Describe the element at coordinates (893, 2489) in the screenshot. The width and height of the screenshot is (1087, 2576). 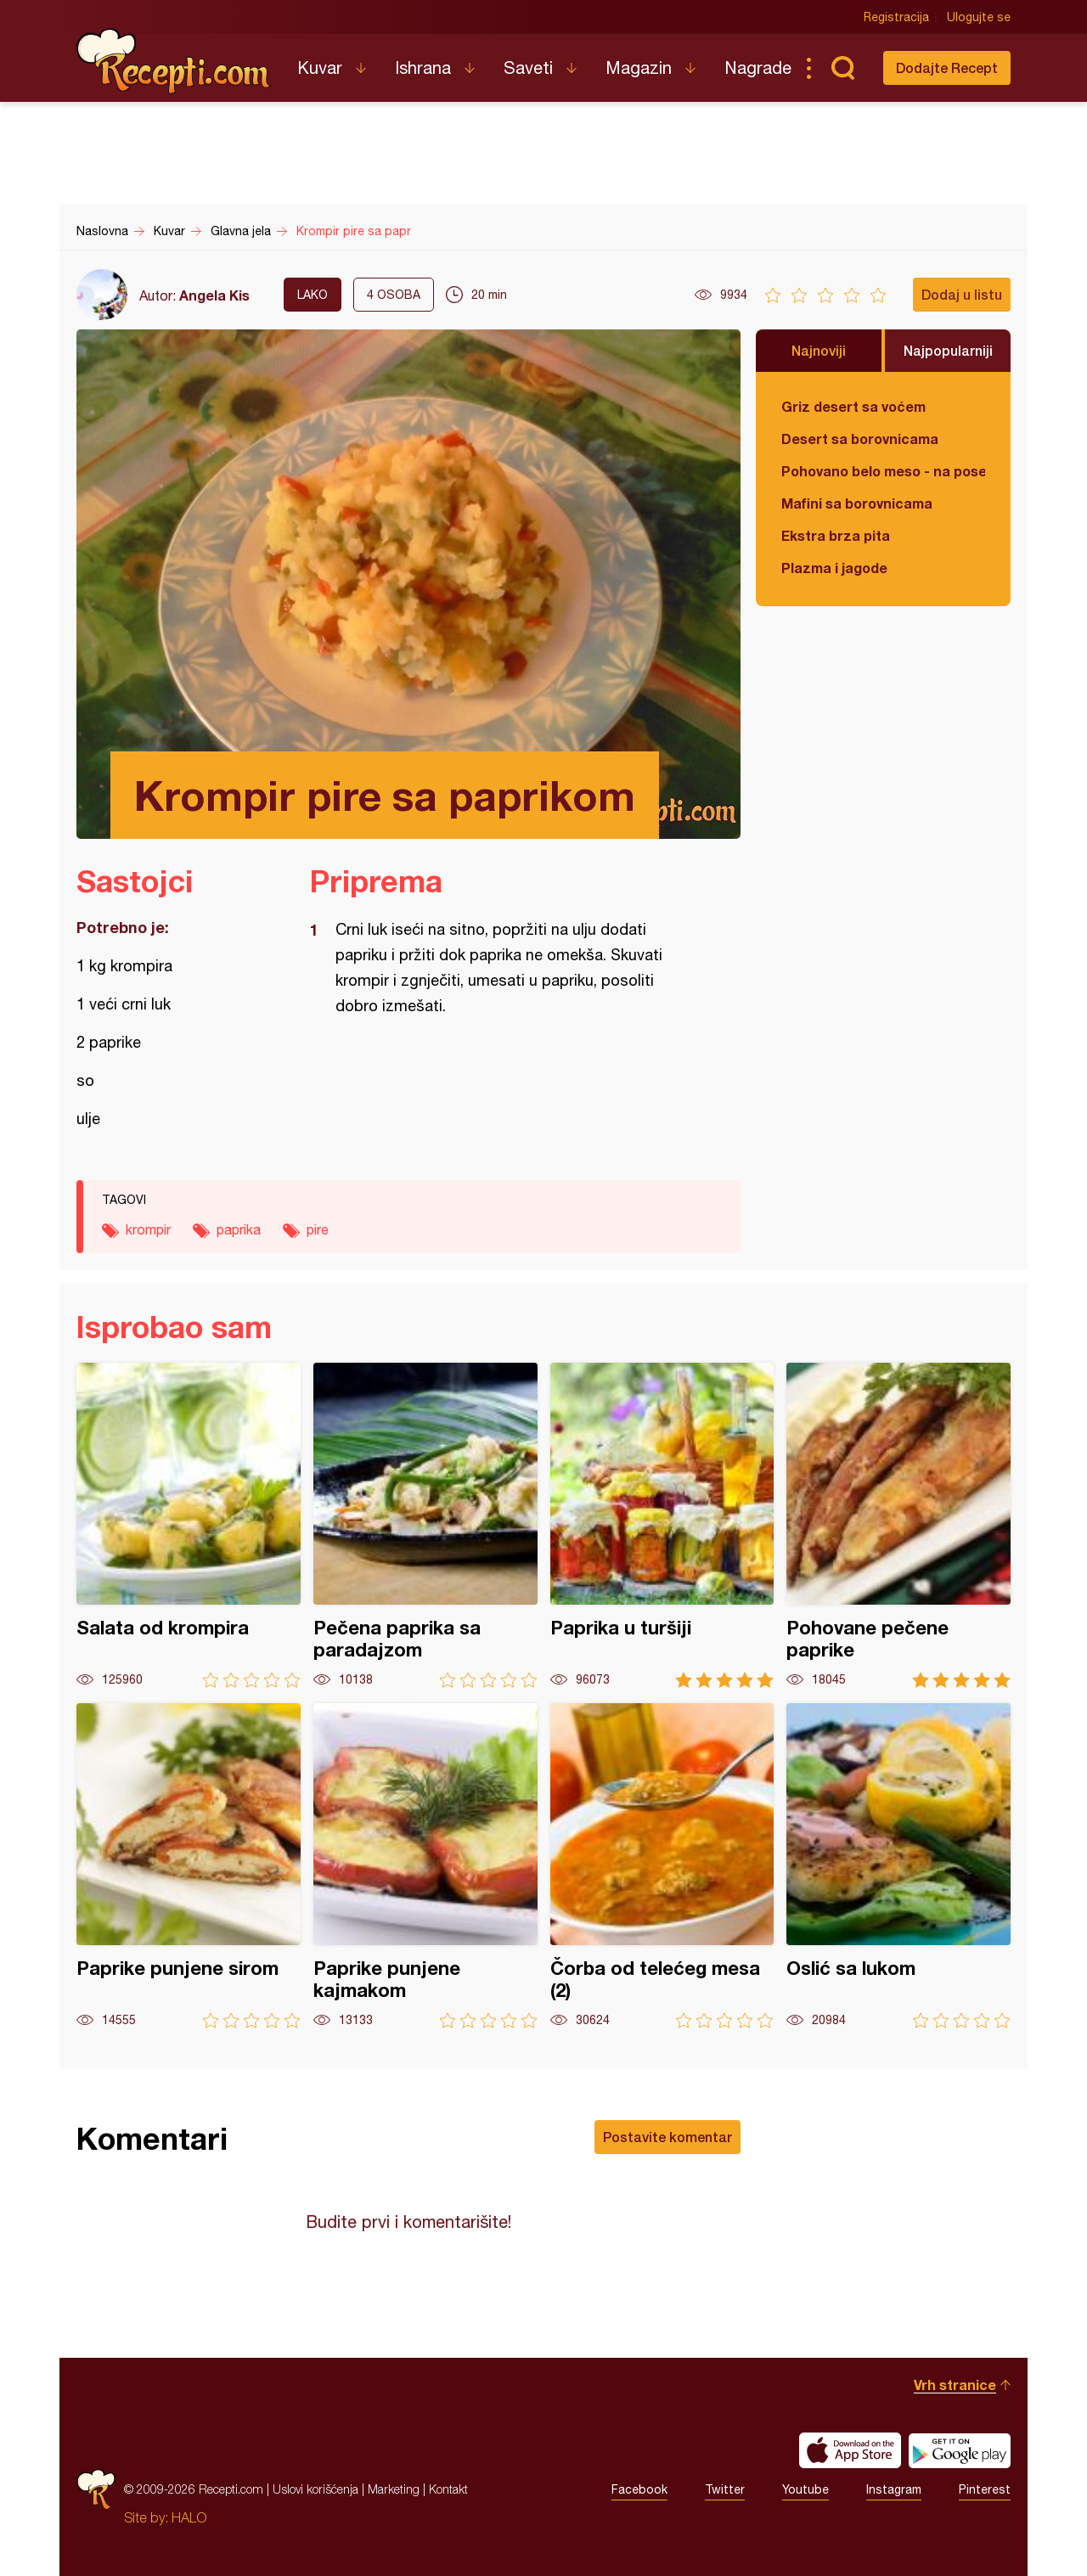
I see `Instagram` at that location.